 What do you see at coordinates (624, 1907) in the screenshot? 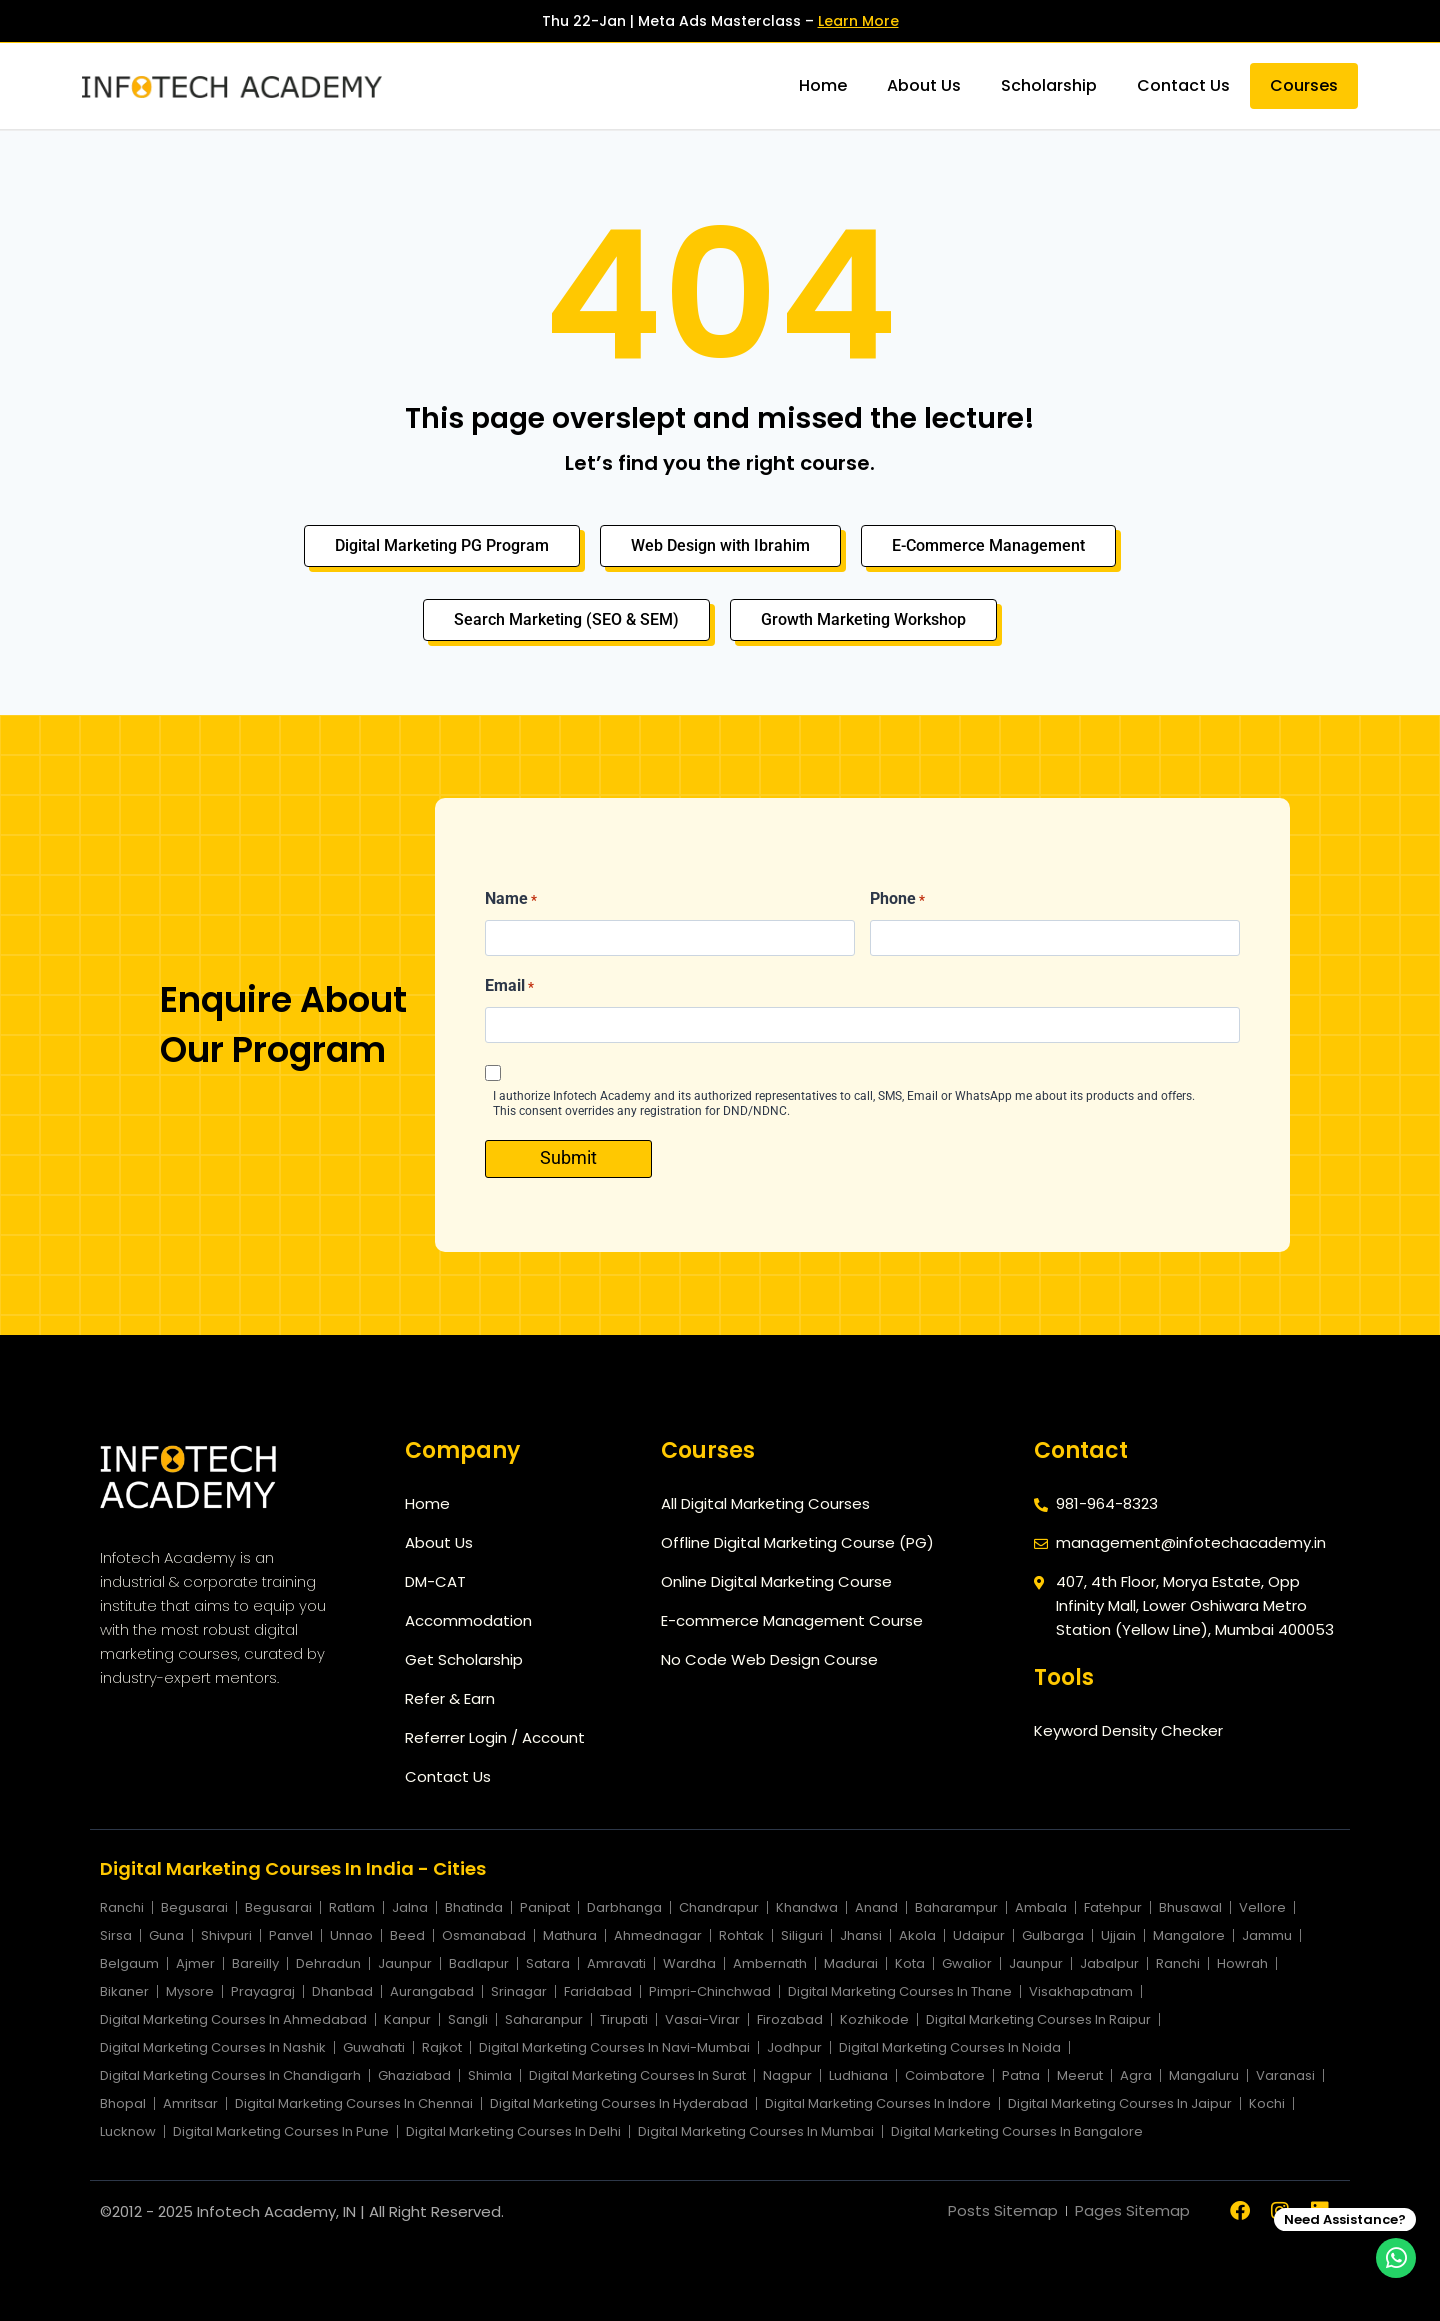
I see `Darbhanga` at bounding box center [624, 1907].